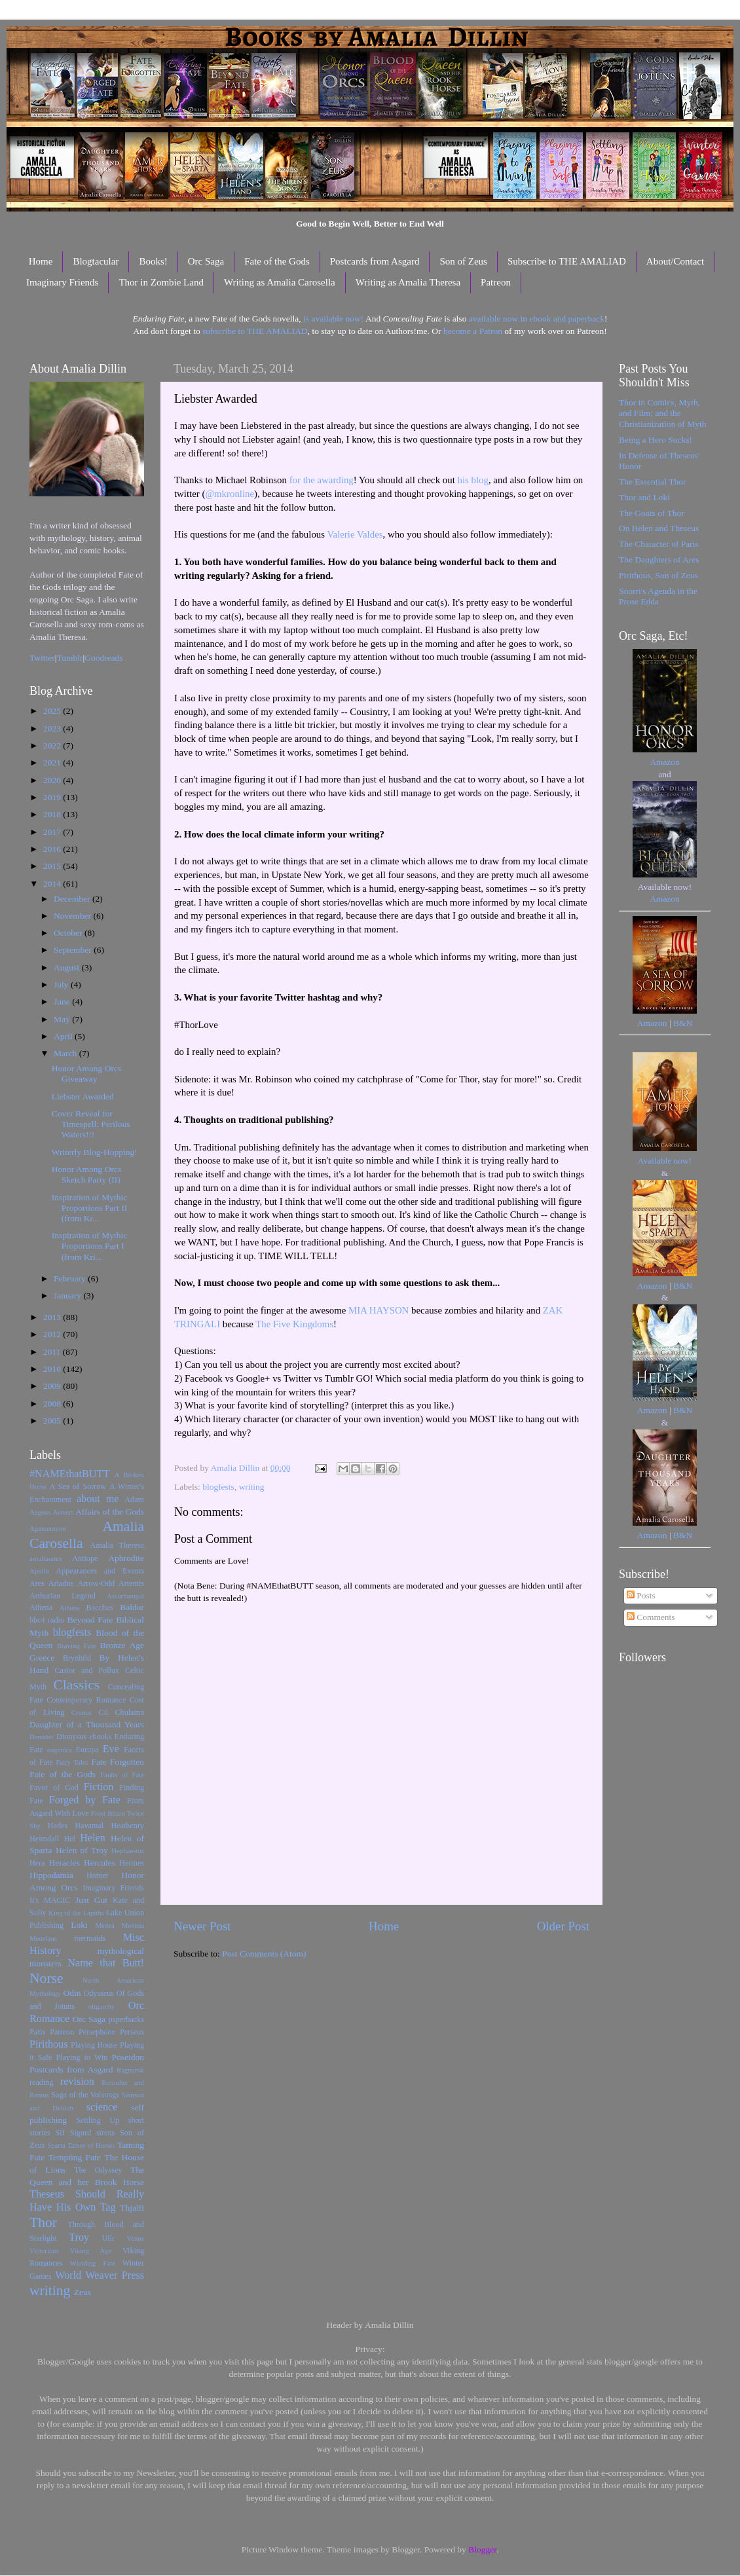  Describe the element at coordinates (59, 1750) in the screenshot. I see `eugenics` at that location.